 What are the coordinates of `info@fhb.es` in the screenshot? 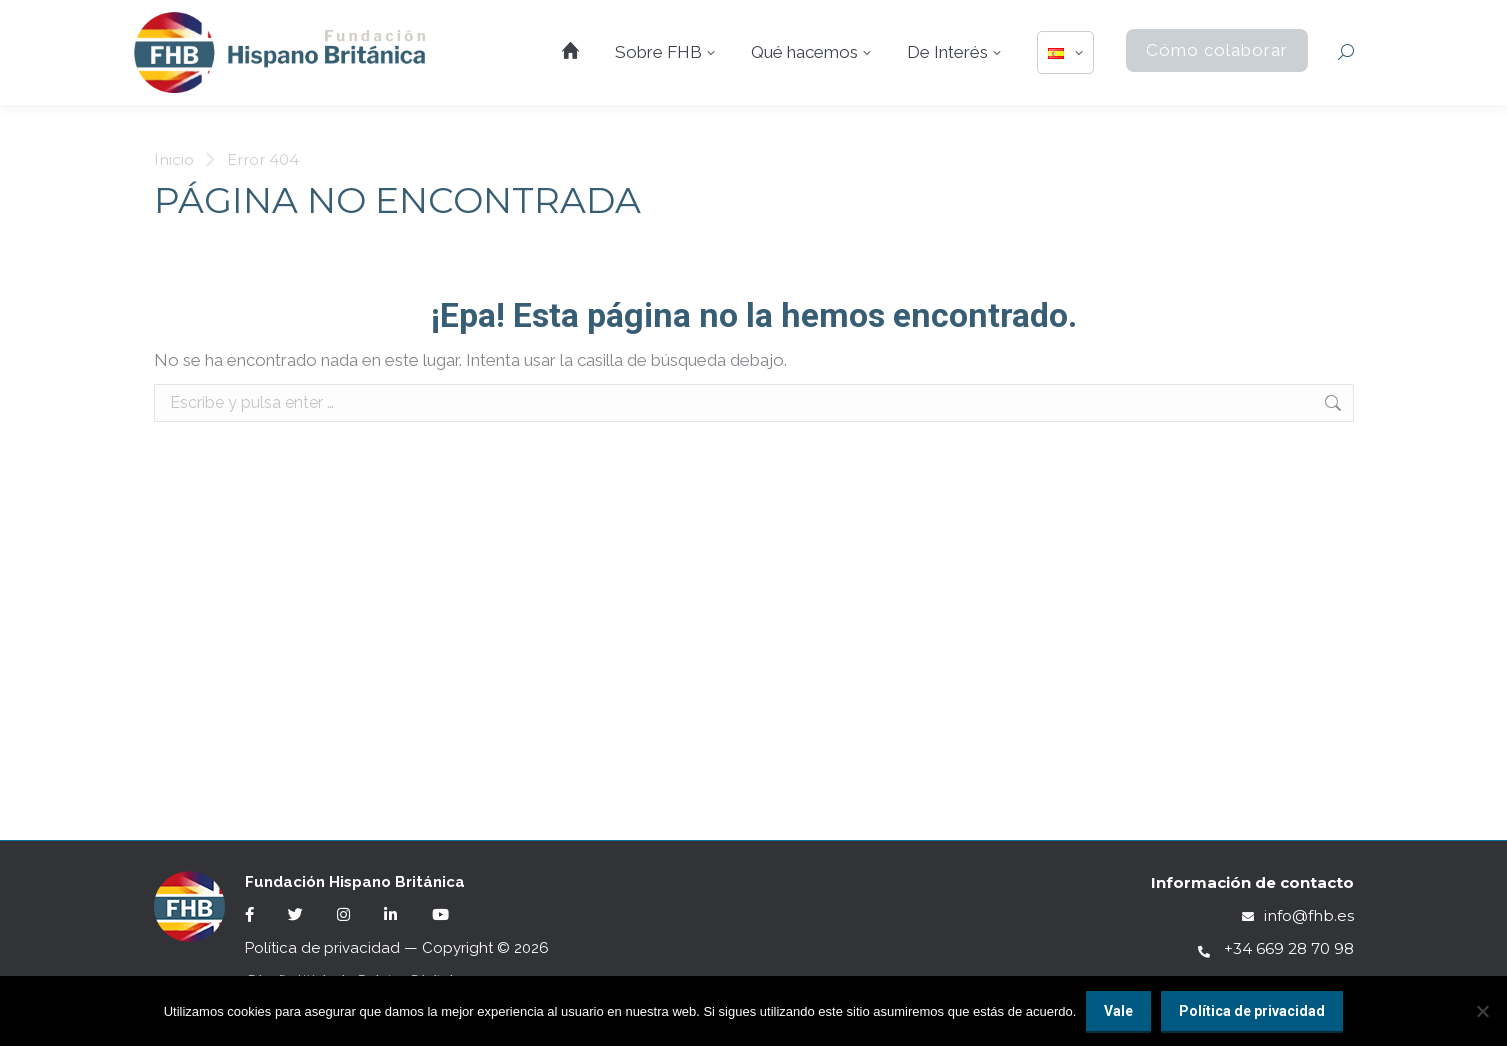 It's located at (1298, 915).